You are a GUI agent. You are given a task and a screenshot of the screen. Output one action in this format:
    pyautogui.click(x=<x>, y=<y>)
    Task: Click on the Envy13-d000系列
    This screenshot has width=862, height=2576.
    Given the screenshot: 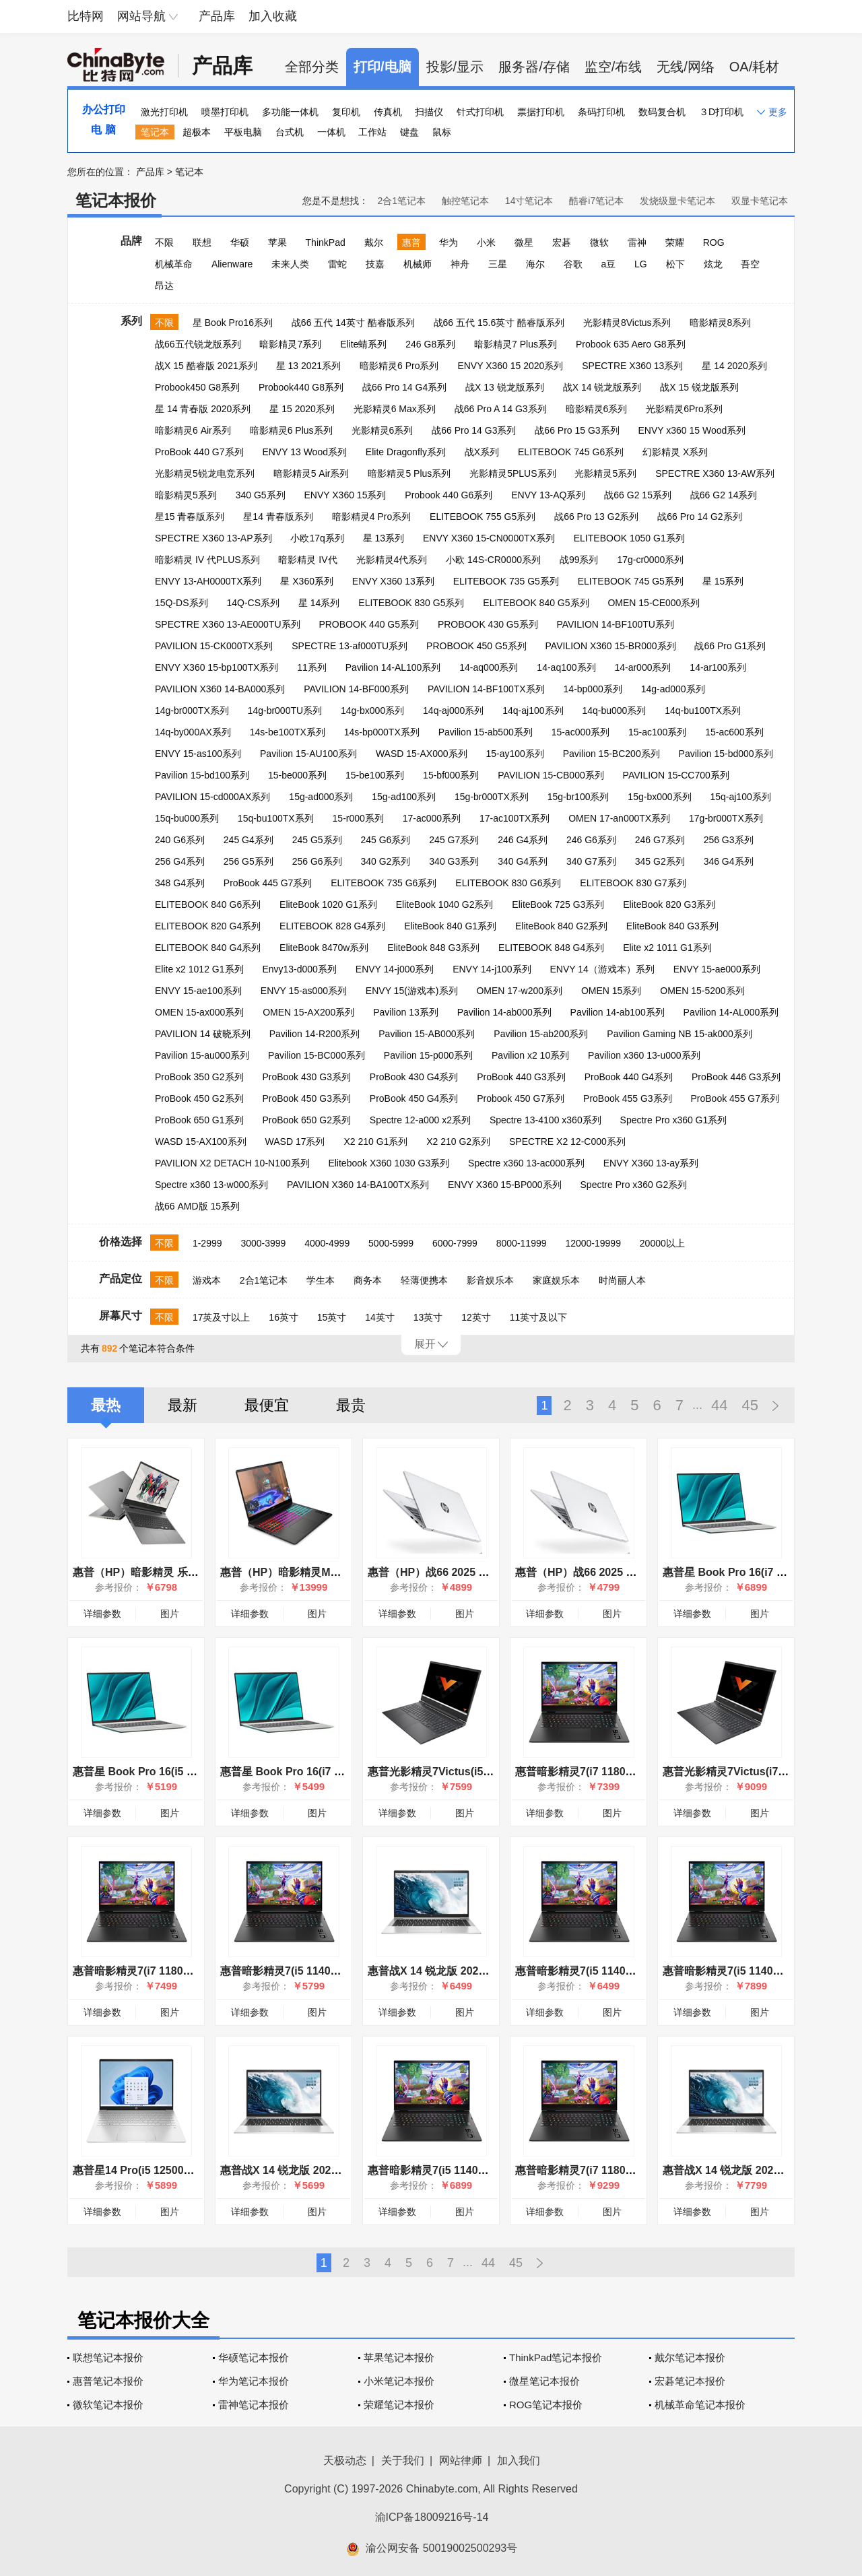 What is the action you would take?
    pyautogui.click(x=299, y=969)
    